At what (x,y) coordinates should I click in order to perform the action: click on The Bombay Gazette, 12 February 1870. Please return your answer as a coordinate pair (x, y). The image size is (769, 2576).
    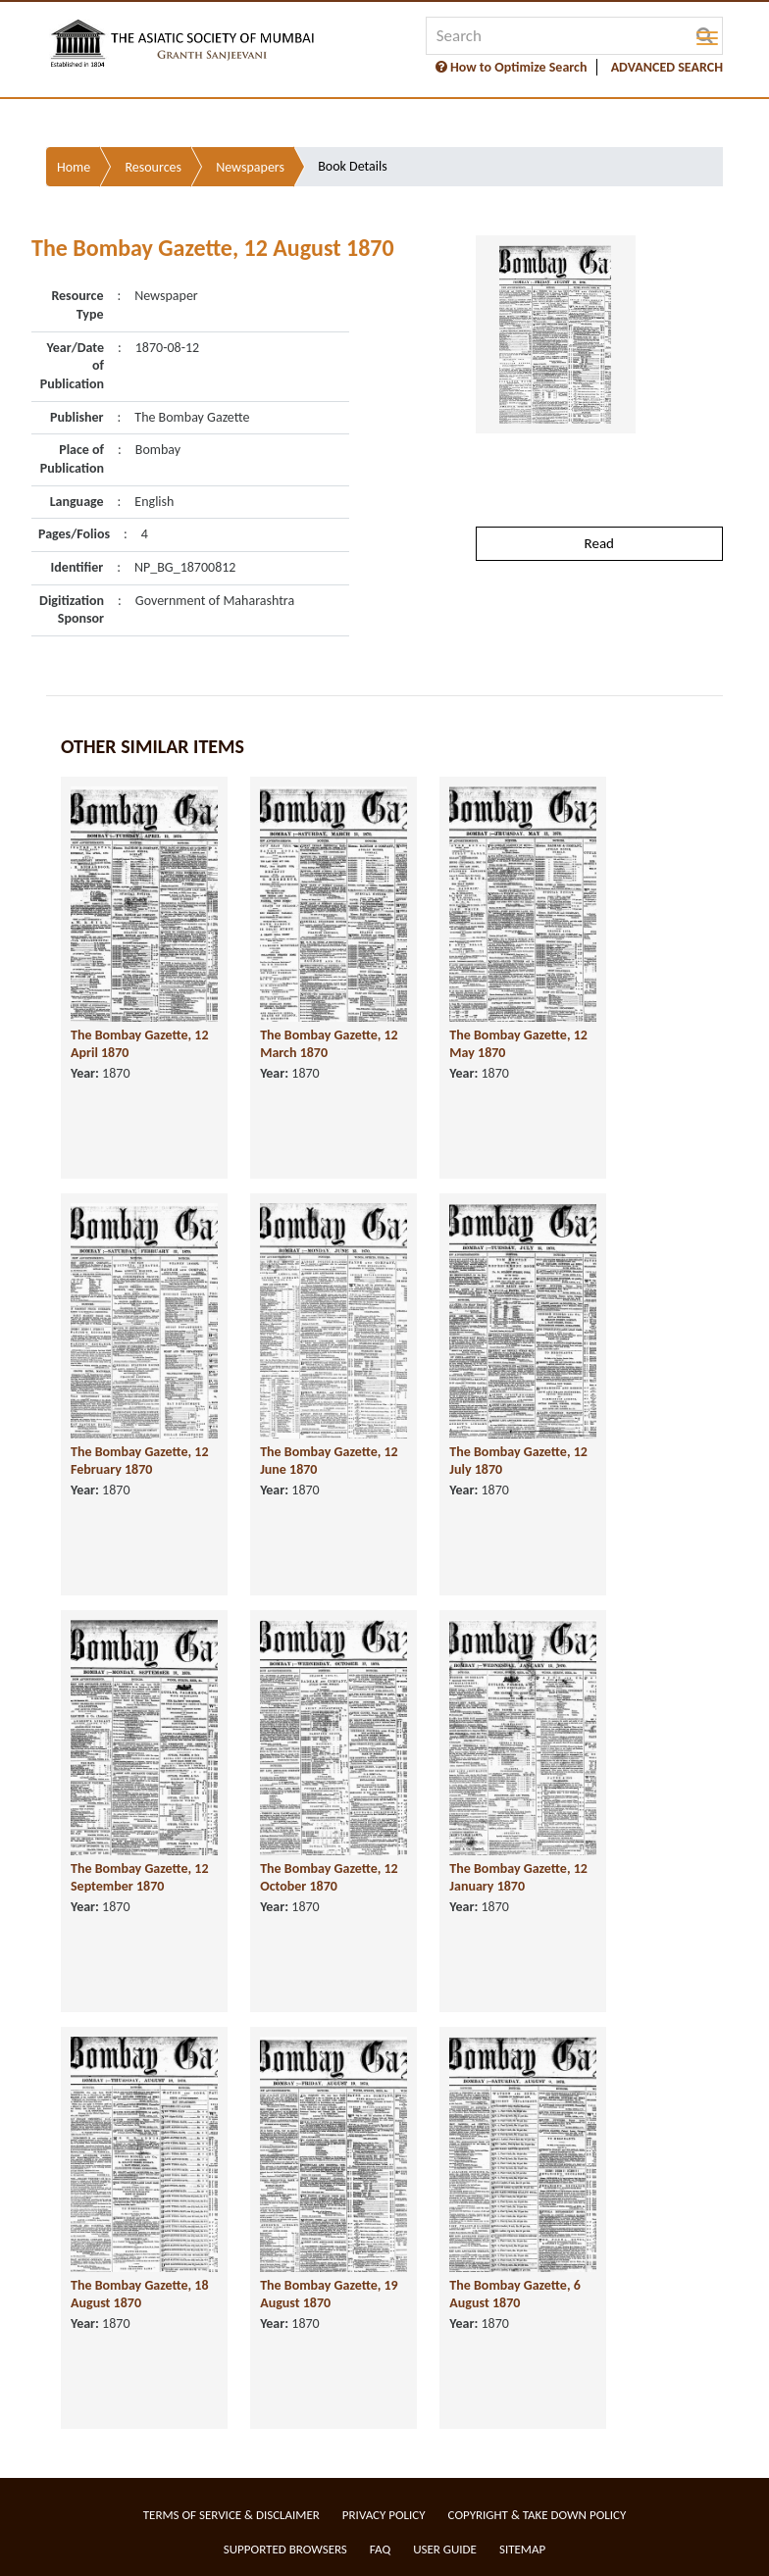
    Looking at the image, I should click on (140, 1461).